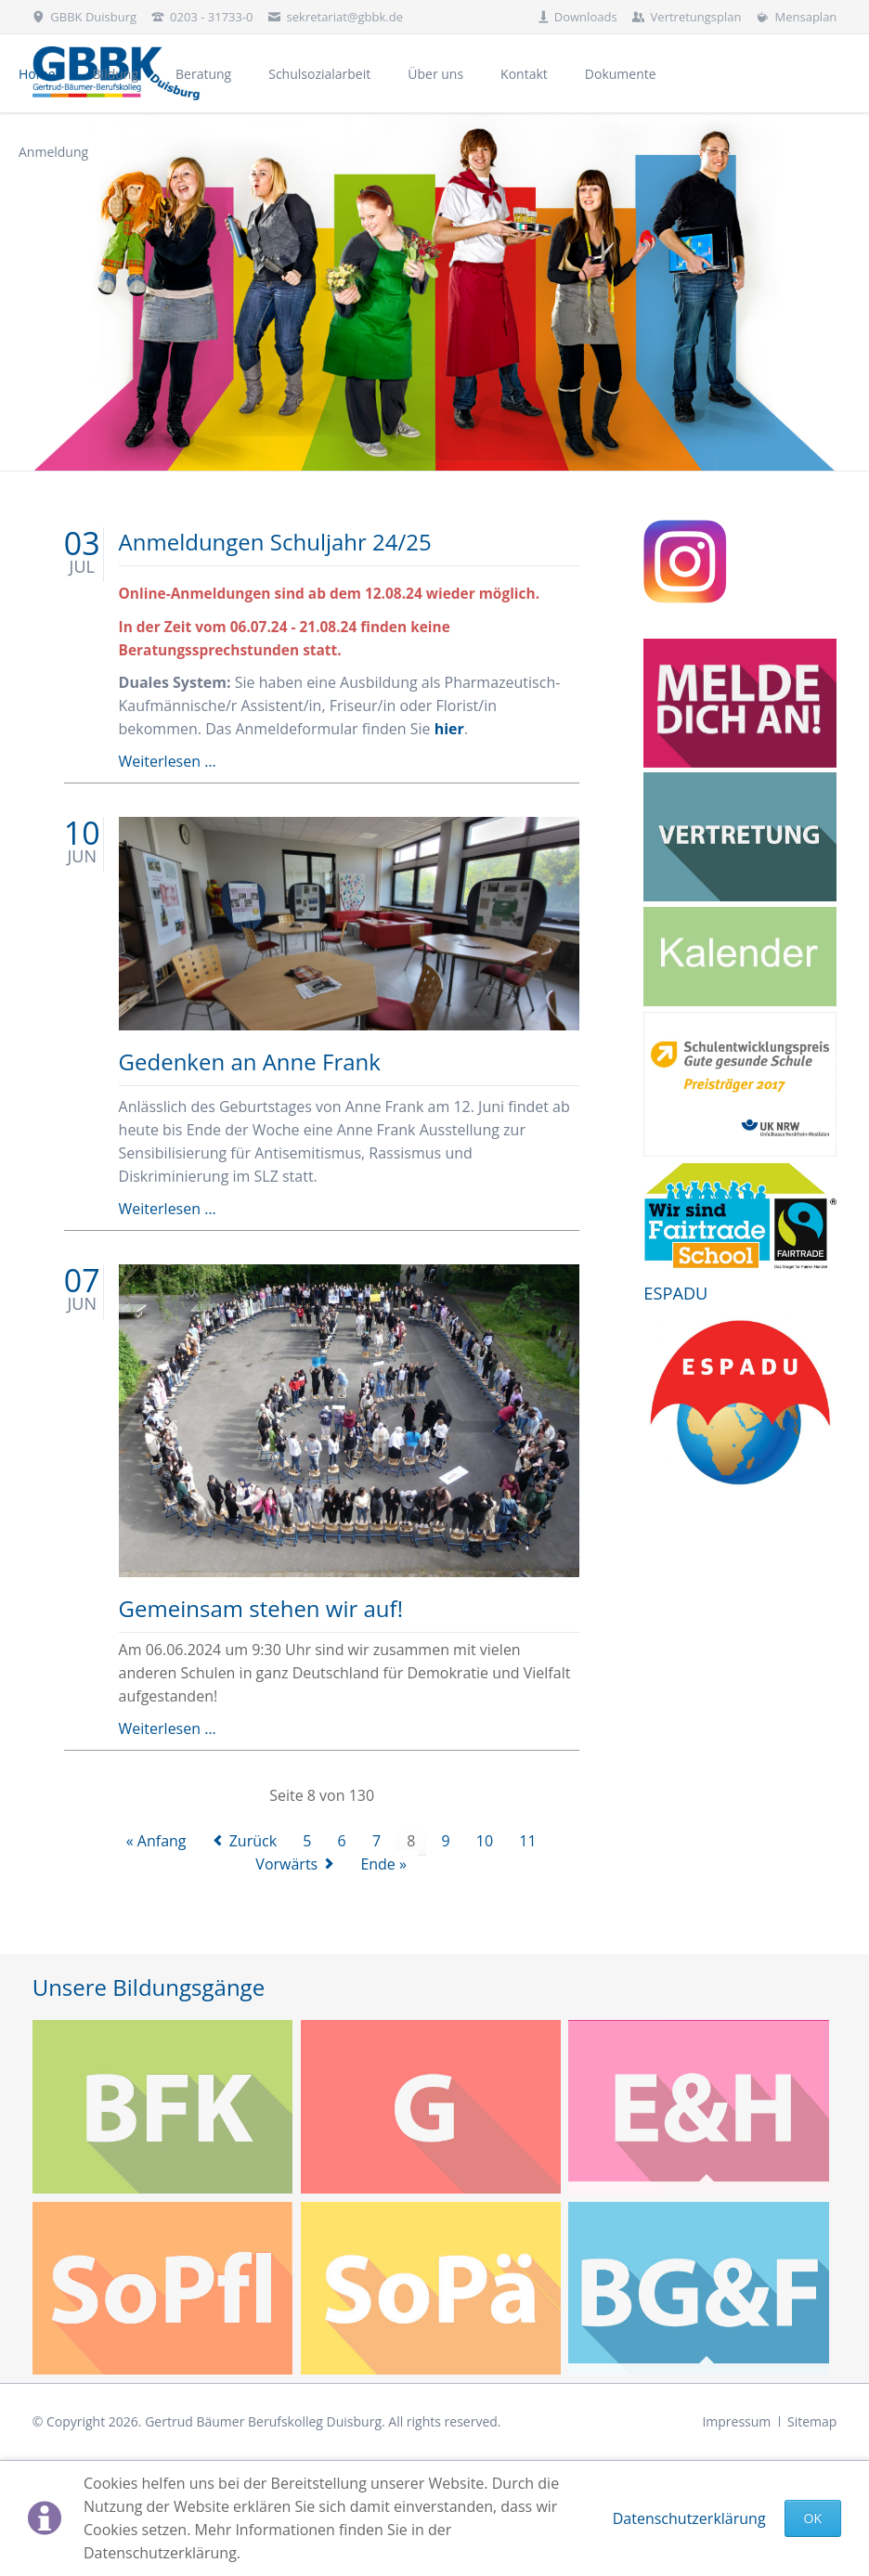 This screenshot has height=2576, width=869. What do you see at coordinates (275, 541) in the screenshot?
I see `Anmeldungen Schuljahr 24/25` at bounding box center [275, 541].